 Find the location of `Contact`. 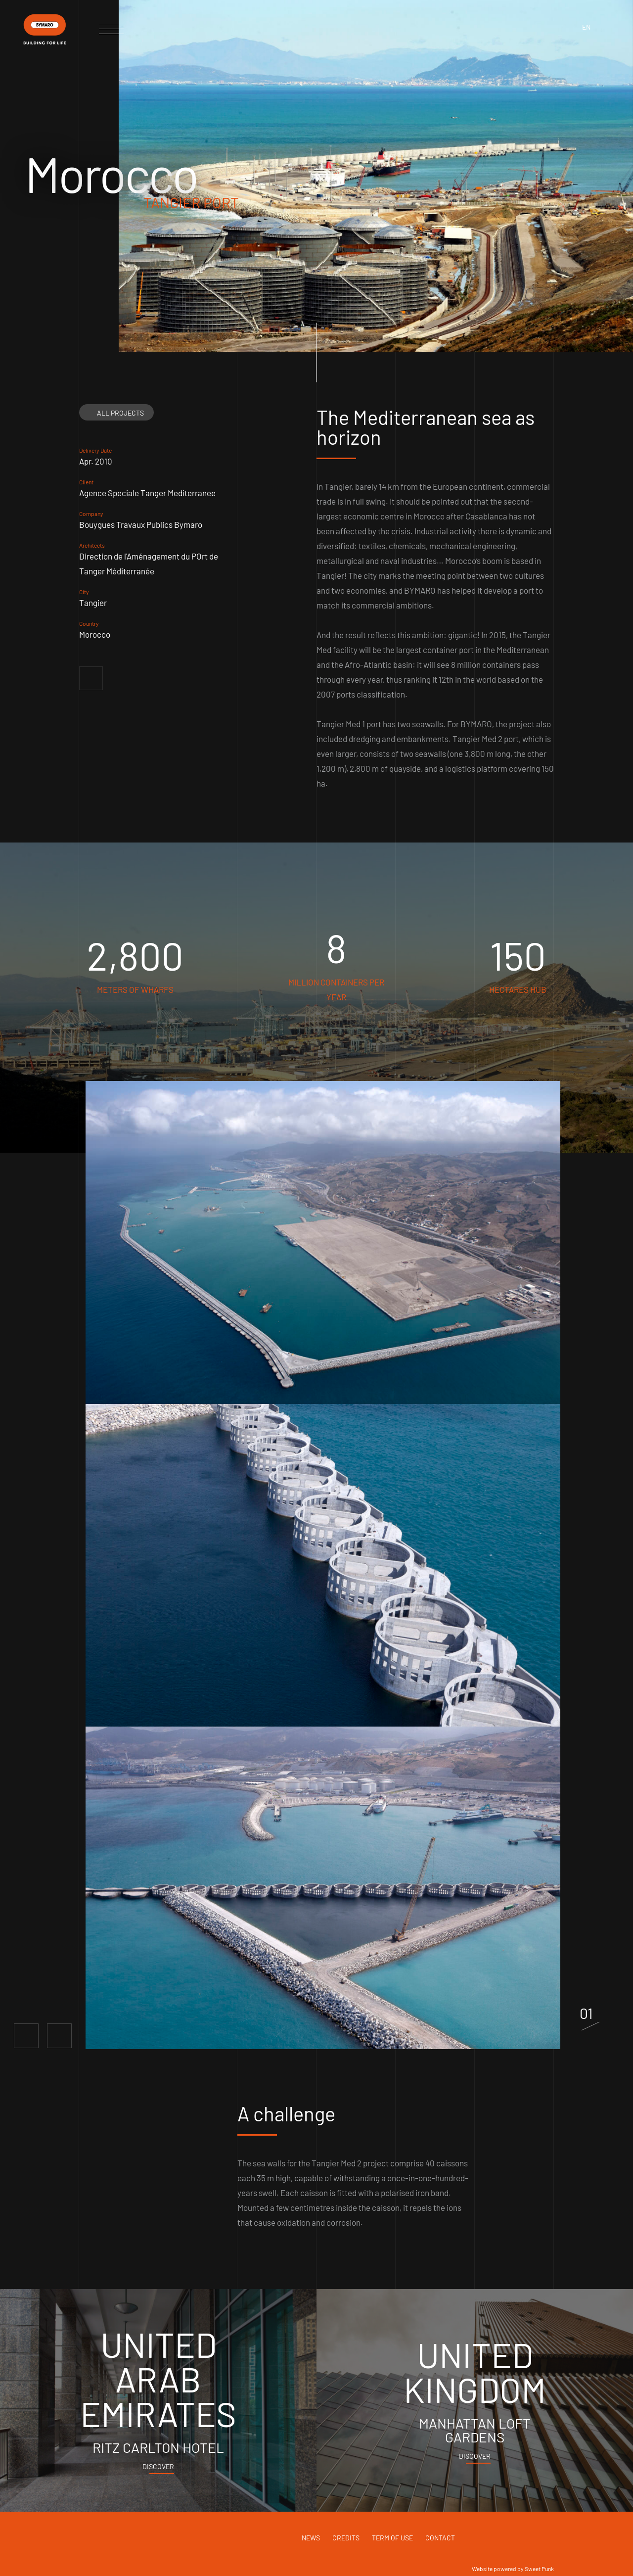

Contact is located at coordinates (440, 2537).